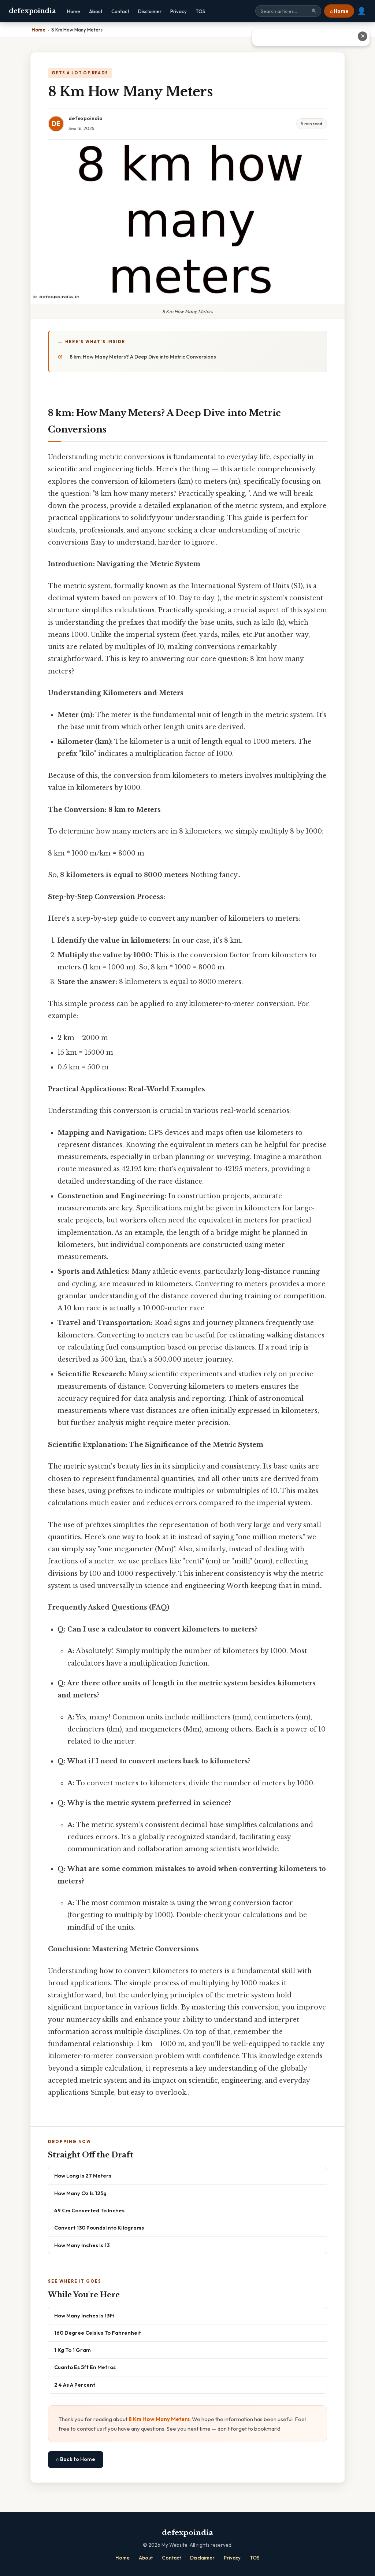 The width and height of the screenshot is (375, 2576). I want to click on [Search site], so click(288, 11).